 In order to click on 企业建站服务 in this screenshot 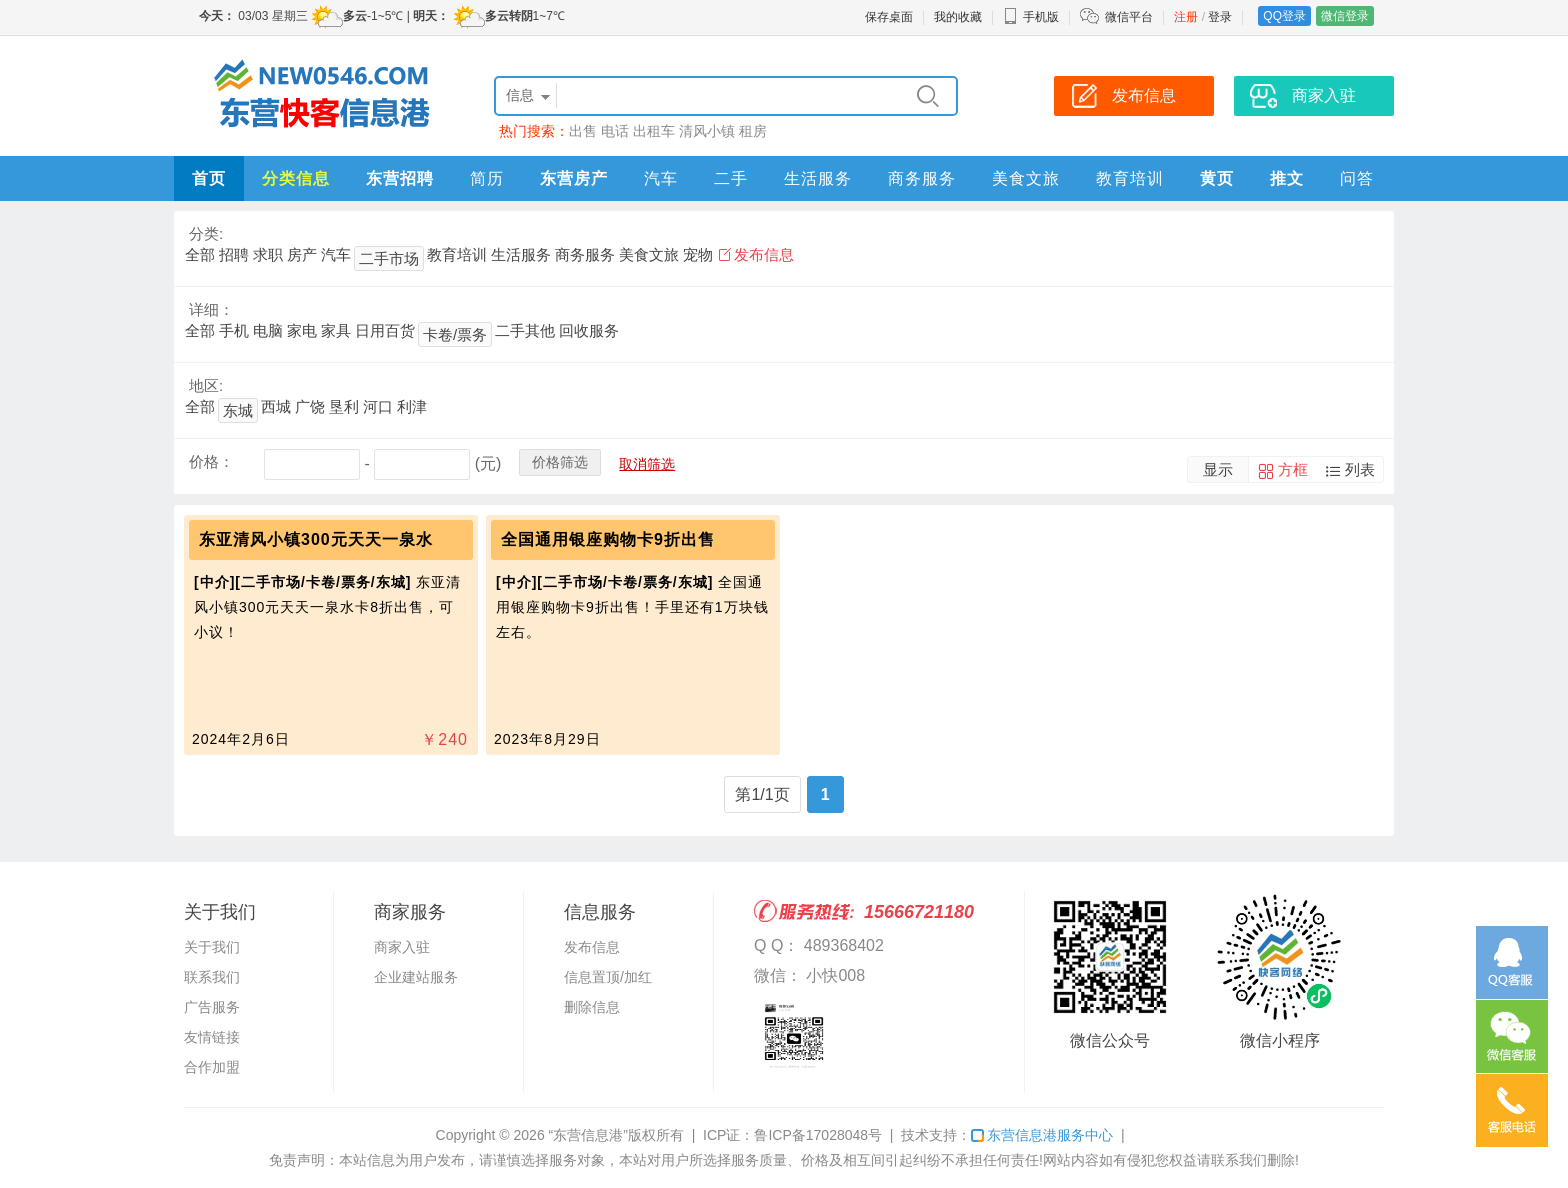, I will do `click(416, 977)`.